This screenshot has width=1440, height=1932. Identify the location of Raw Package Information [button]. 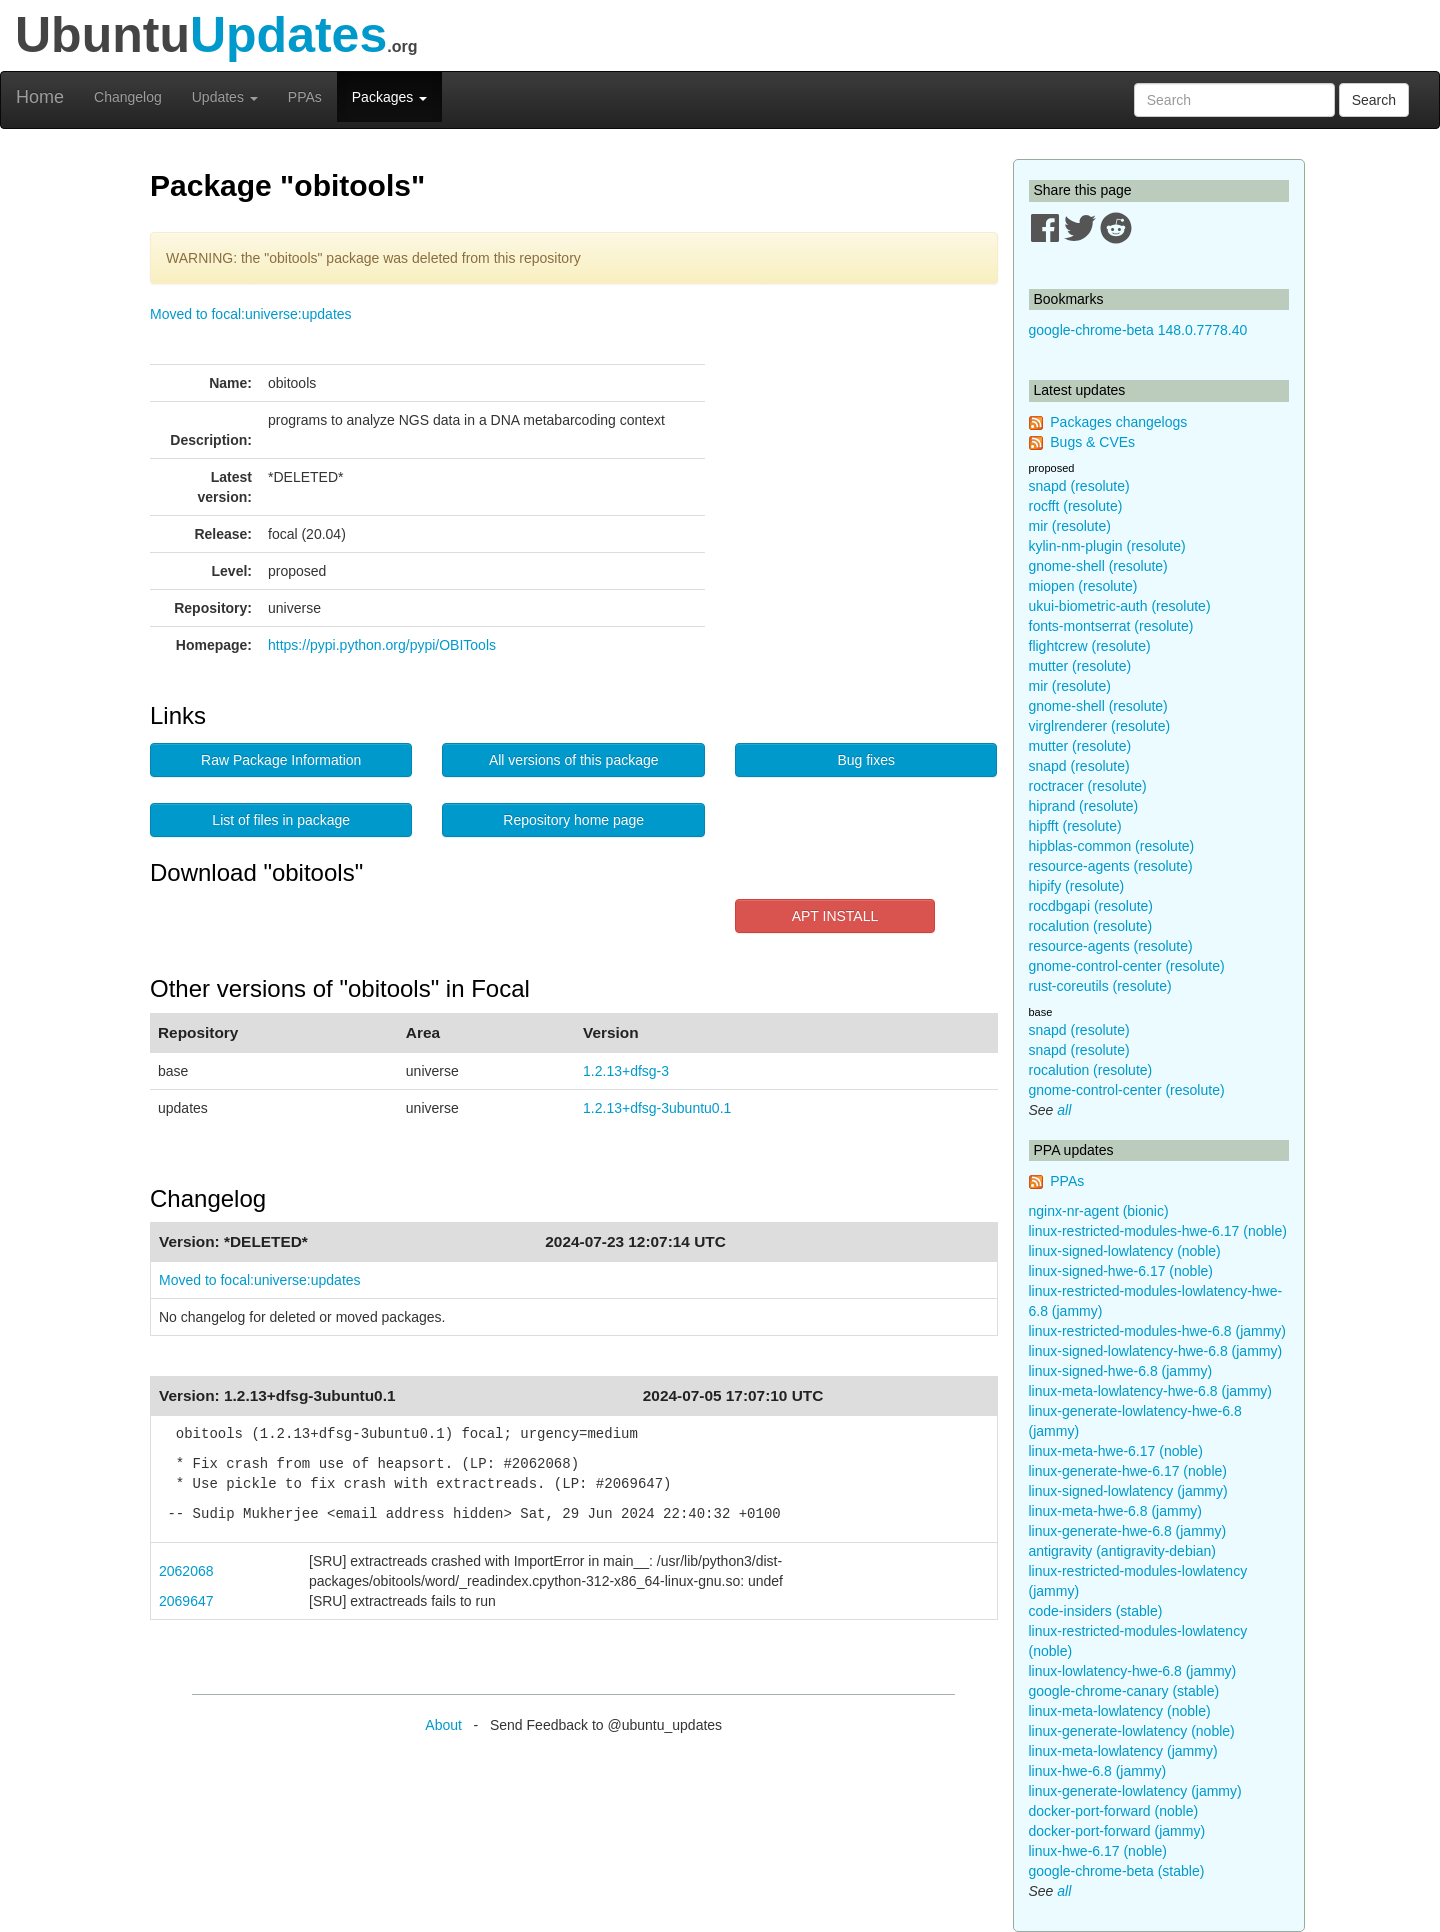
(281, 760).